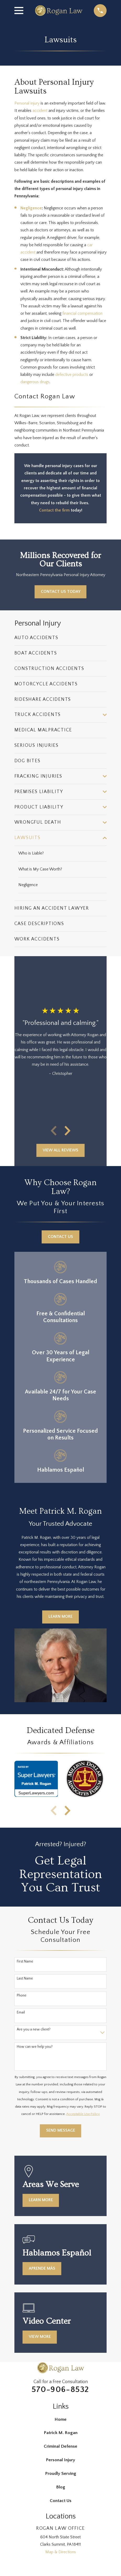  What do you see at coordinates (60, 2389) in the screenshot?
I see `570-906-8532` at bounding box center [60, 2389].